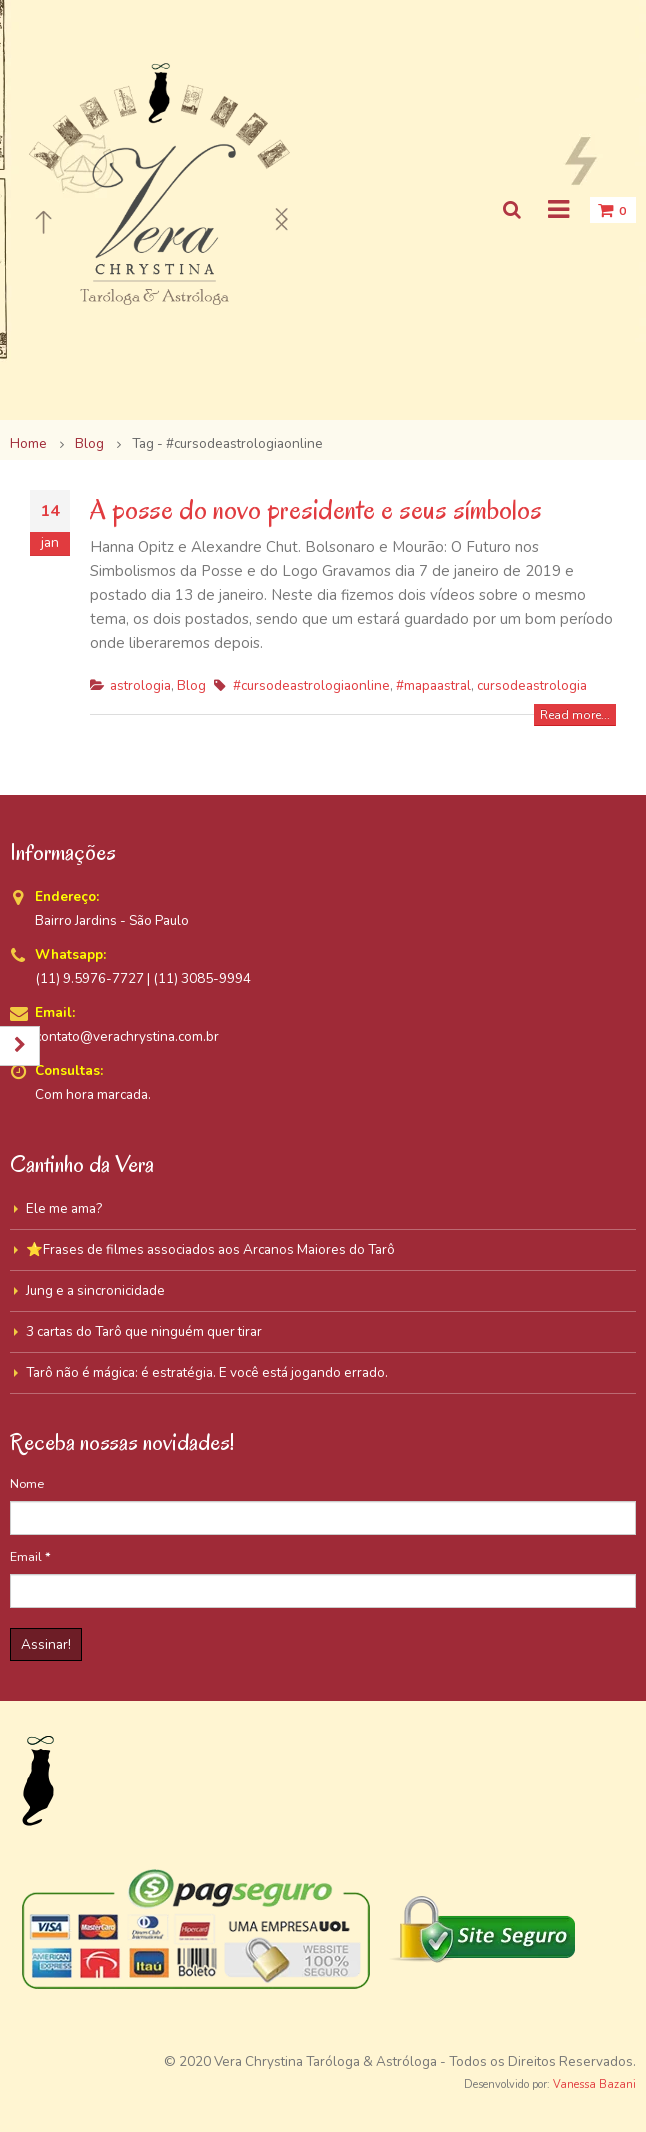  I want to click on Email, so click(30, 1556).